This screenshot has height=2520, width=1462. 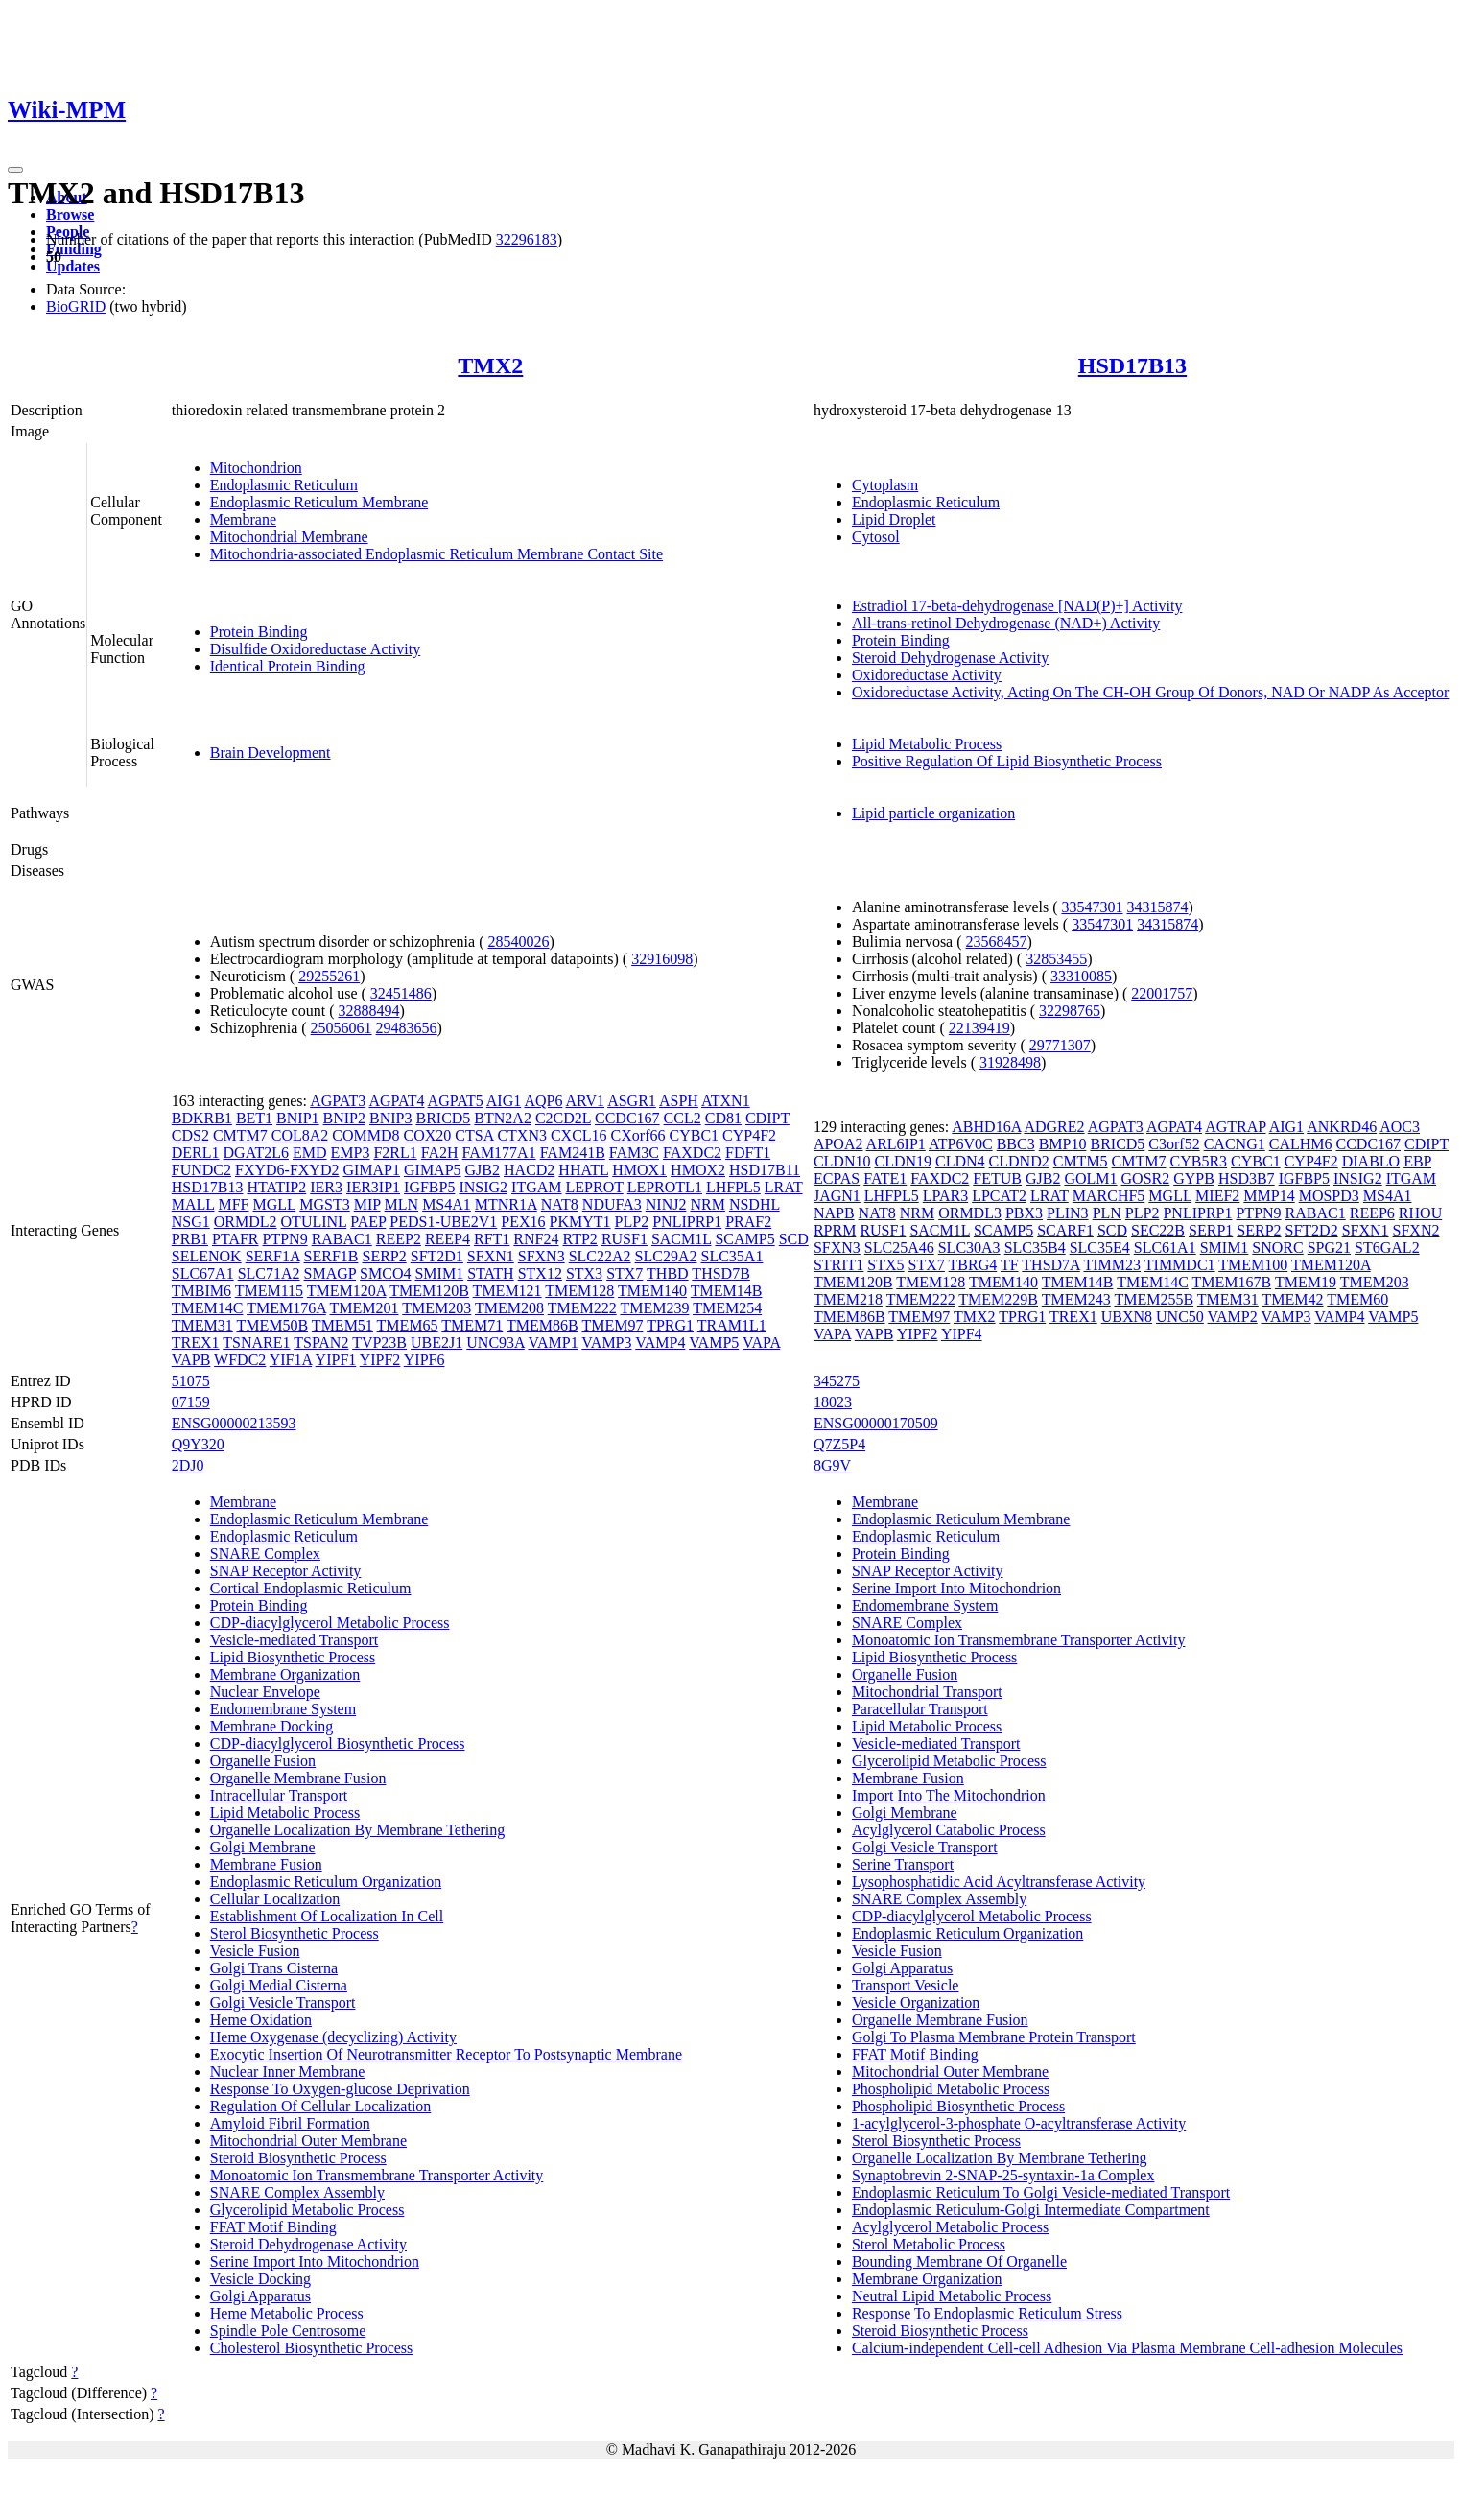 What do you see at coordinates (1041, 2192) in the screenshot?
I see `Endoplasmic Reticulum To Golgi Vesicle-mediated Transport` at bounding box center [1041, 2192].